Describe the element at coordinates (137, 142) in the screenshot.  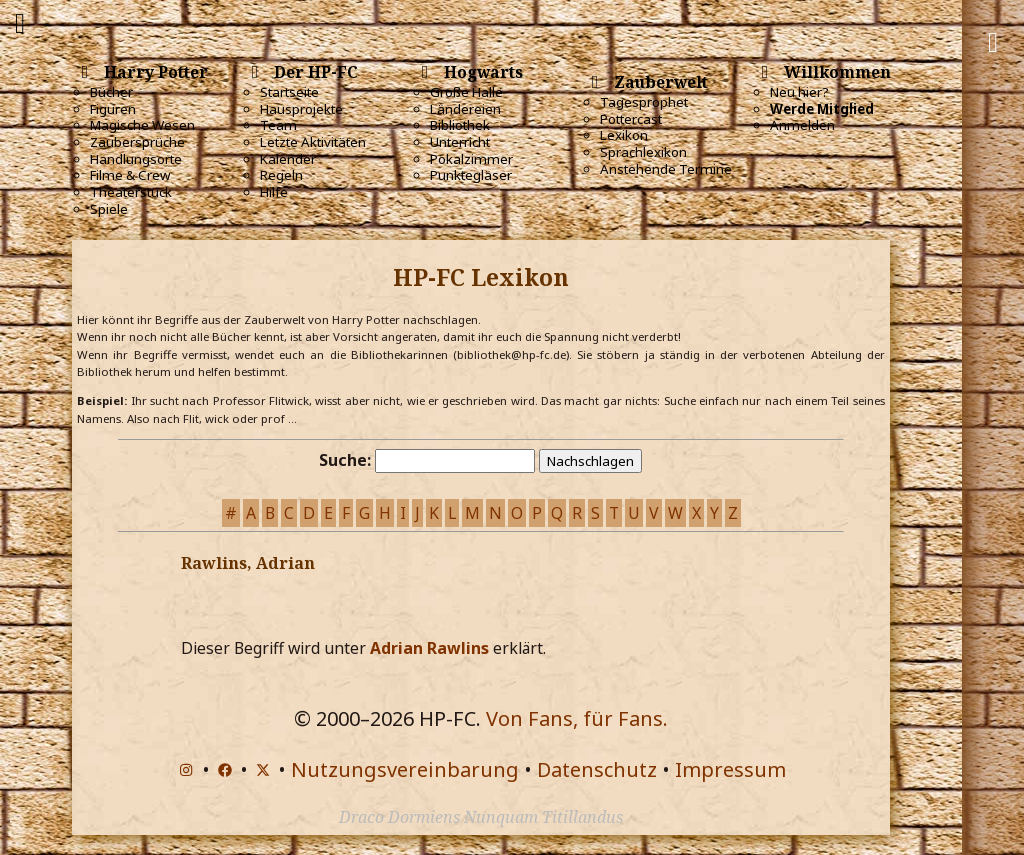
I see `Zaubersprüche` at that location.